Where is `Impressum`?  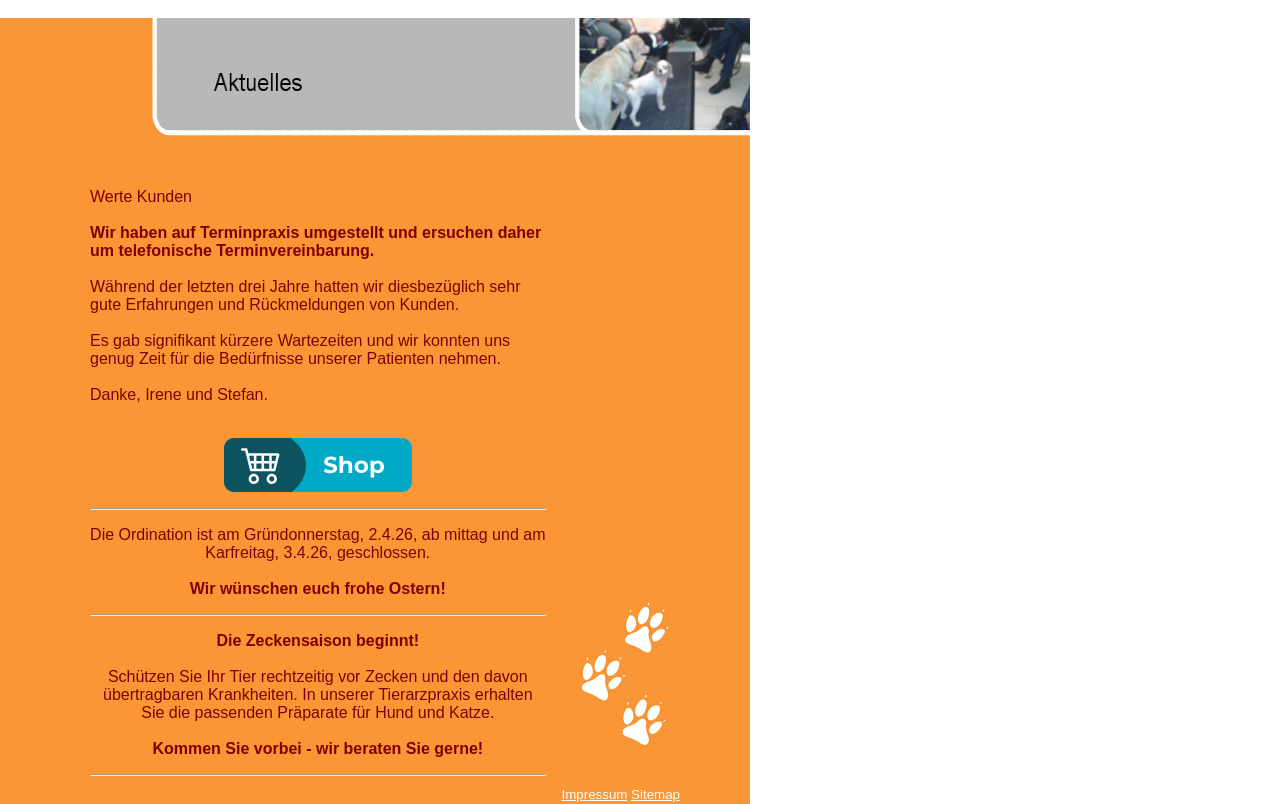
Impressum is located at coordinates (594, 794).